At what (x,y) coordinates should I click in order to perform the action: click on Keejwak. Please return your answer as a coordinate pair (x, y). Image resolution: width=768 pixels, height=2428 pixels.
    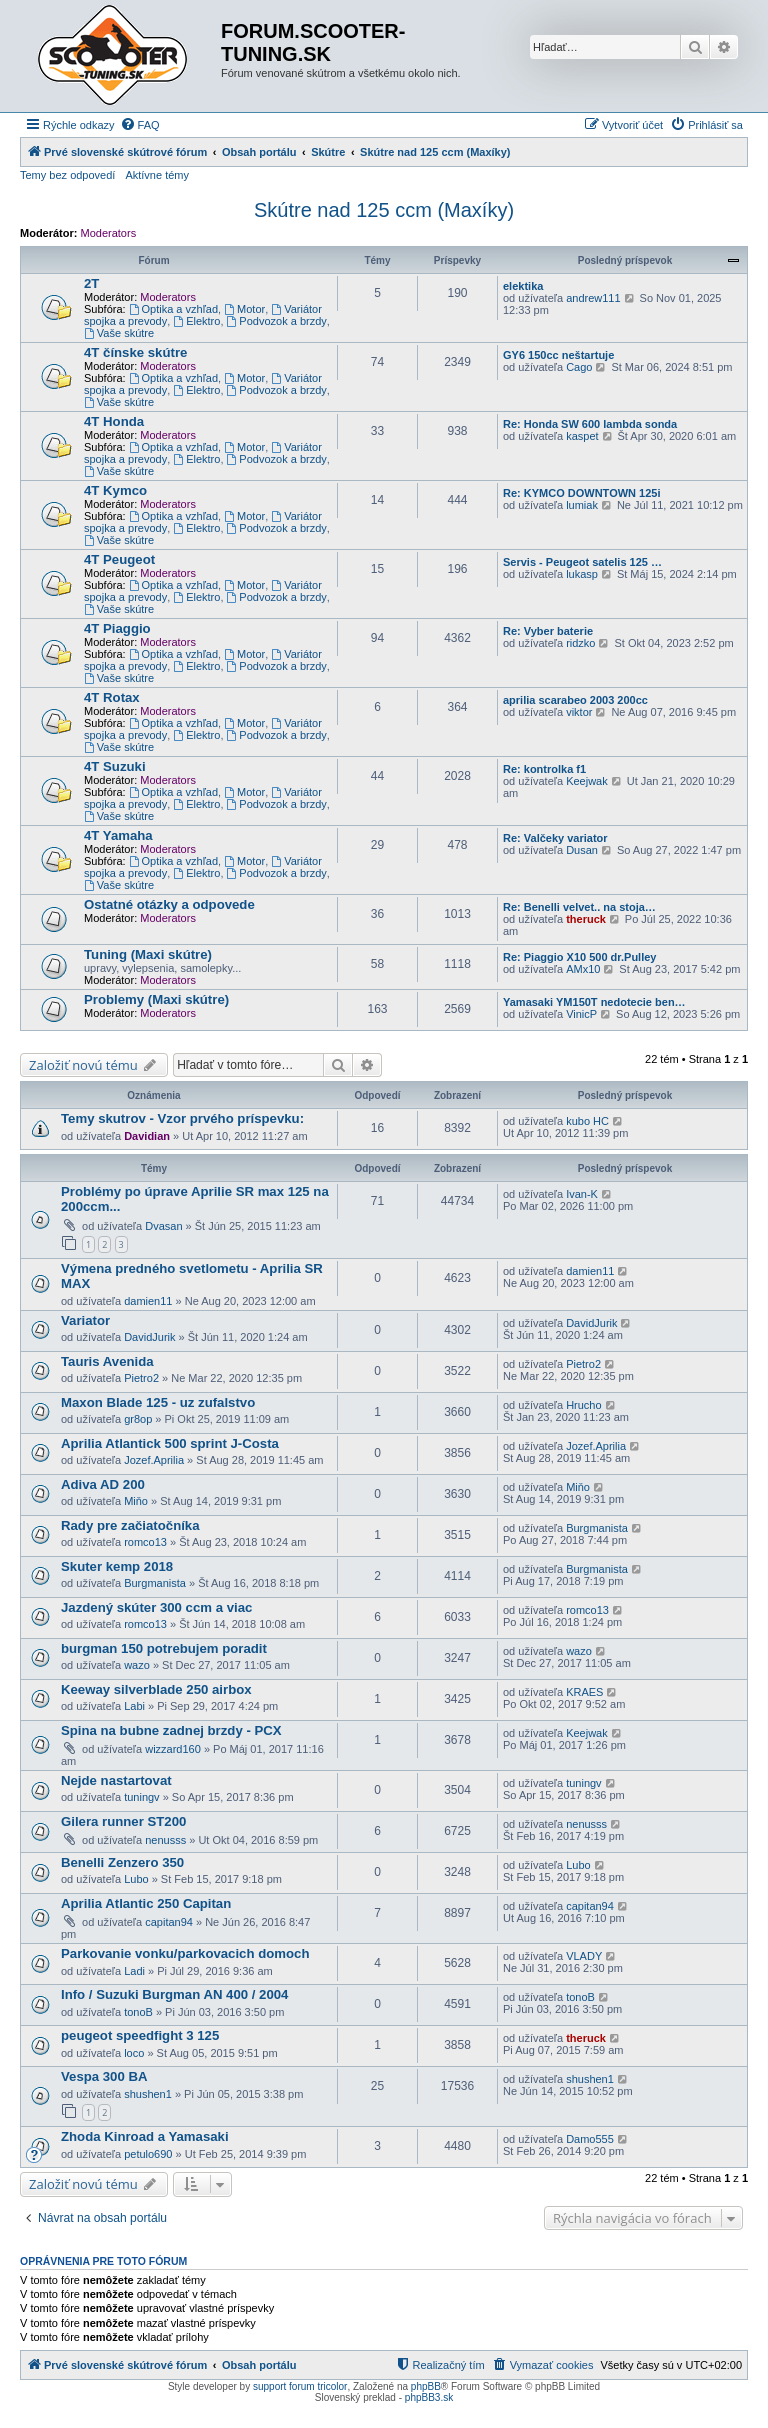
    Looking at the image, I should click on (587, 781).